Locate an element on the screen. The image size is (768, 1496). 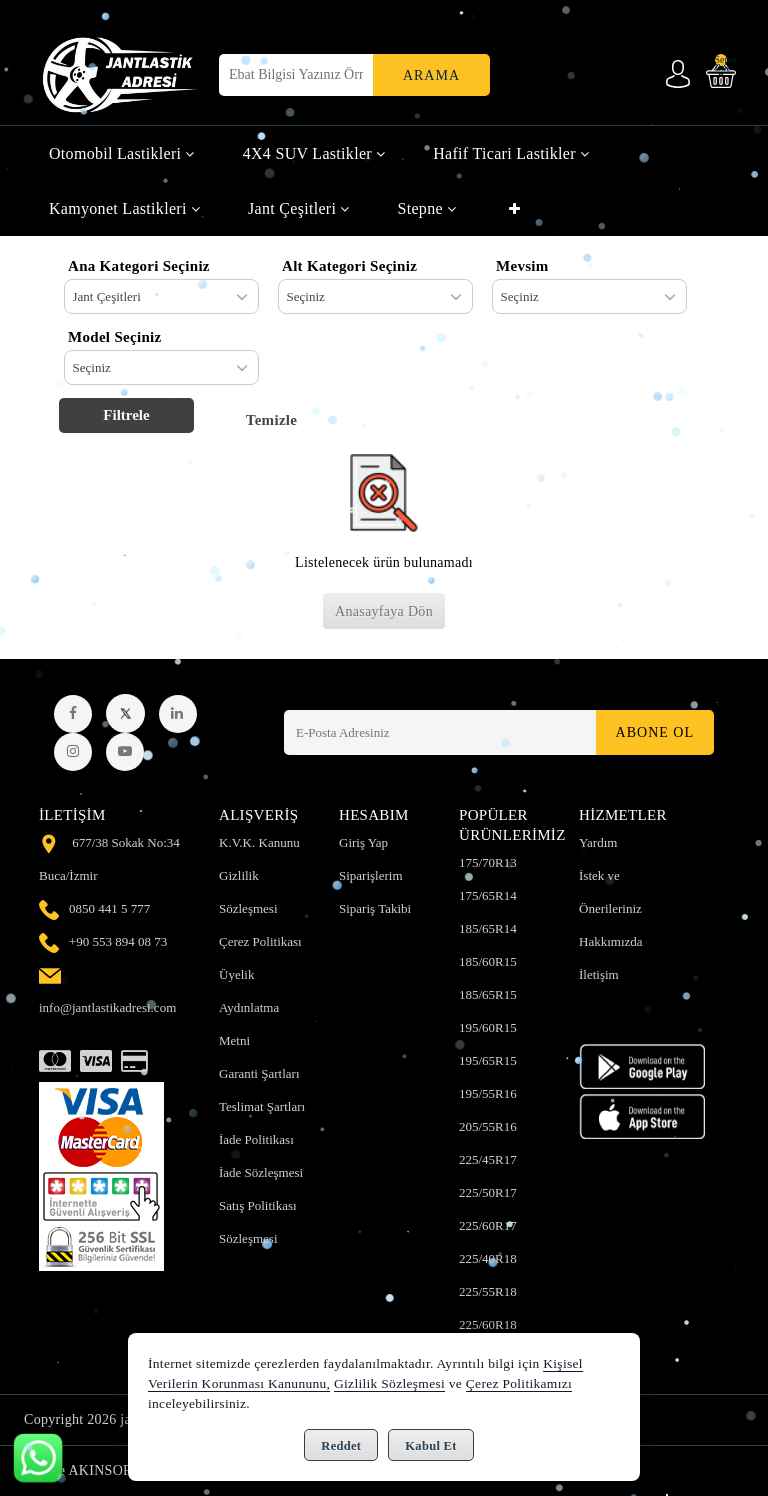
Stepne is located at coordinates (426, 208).